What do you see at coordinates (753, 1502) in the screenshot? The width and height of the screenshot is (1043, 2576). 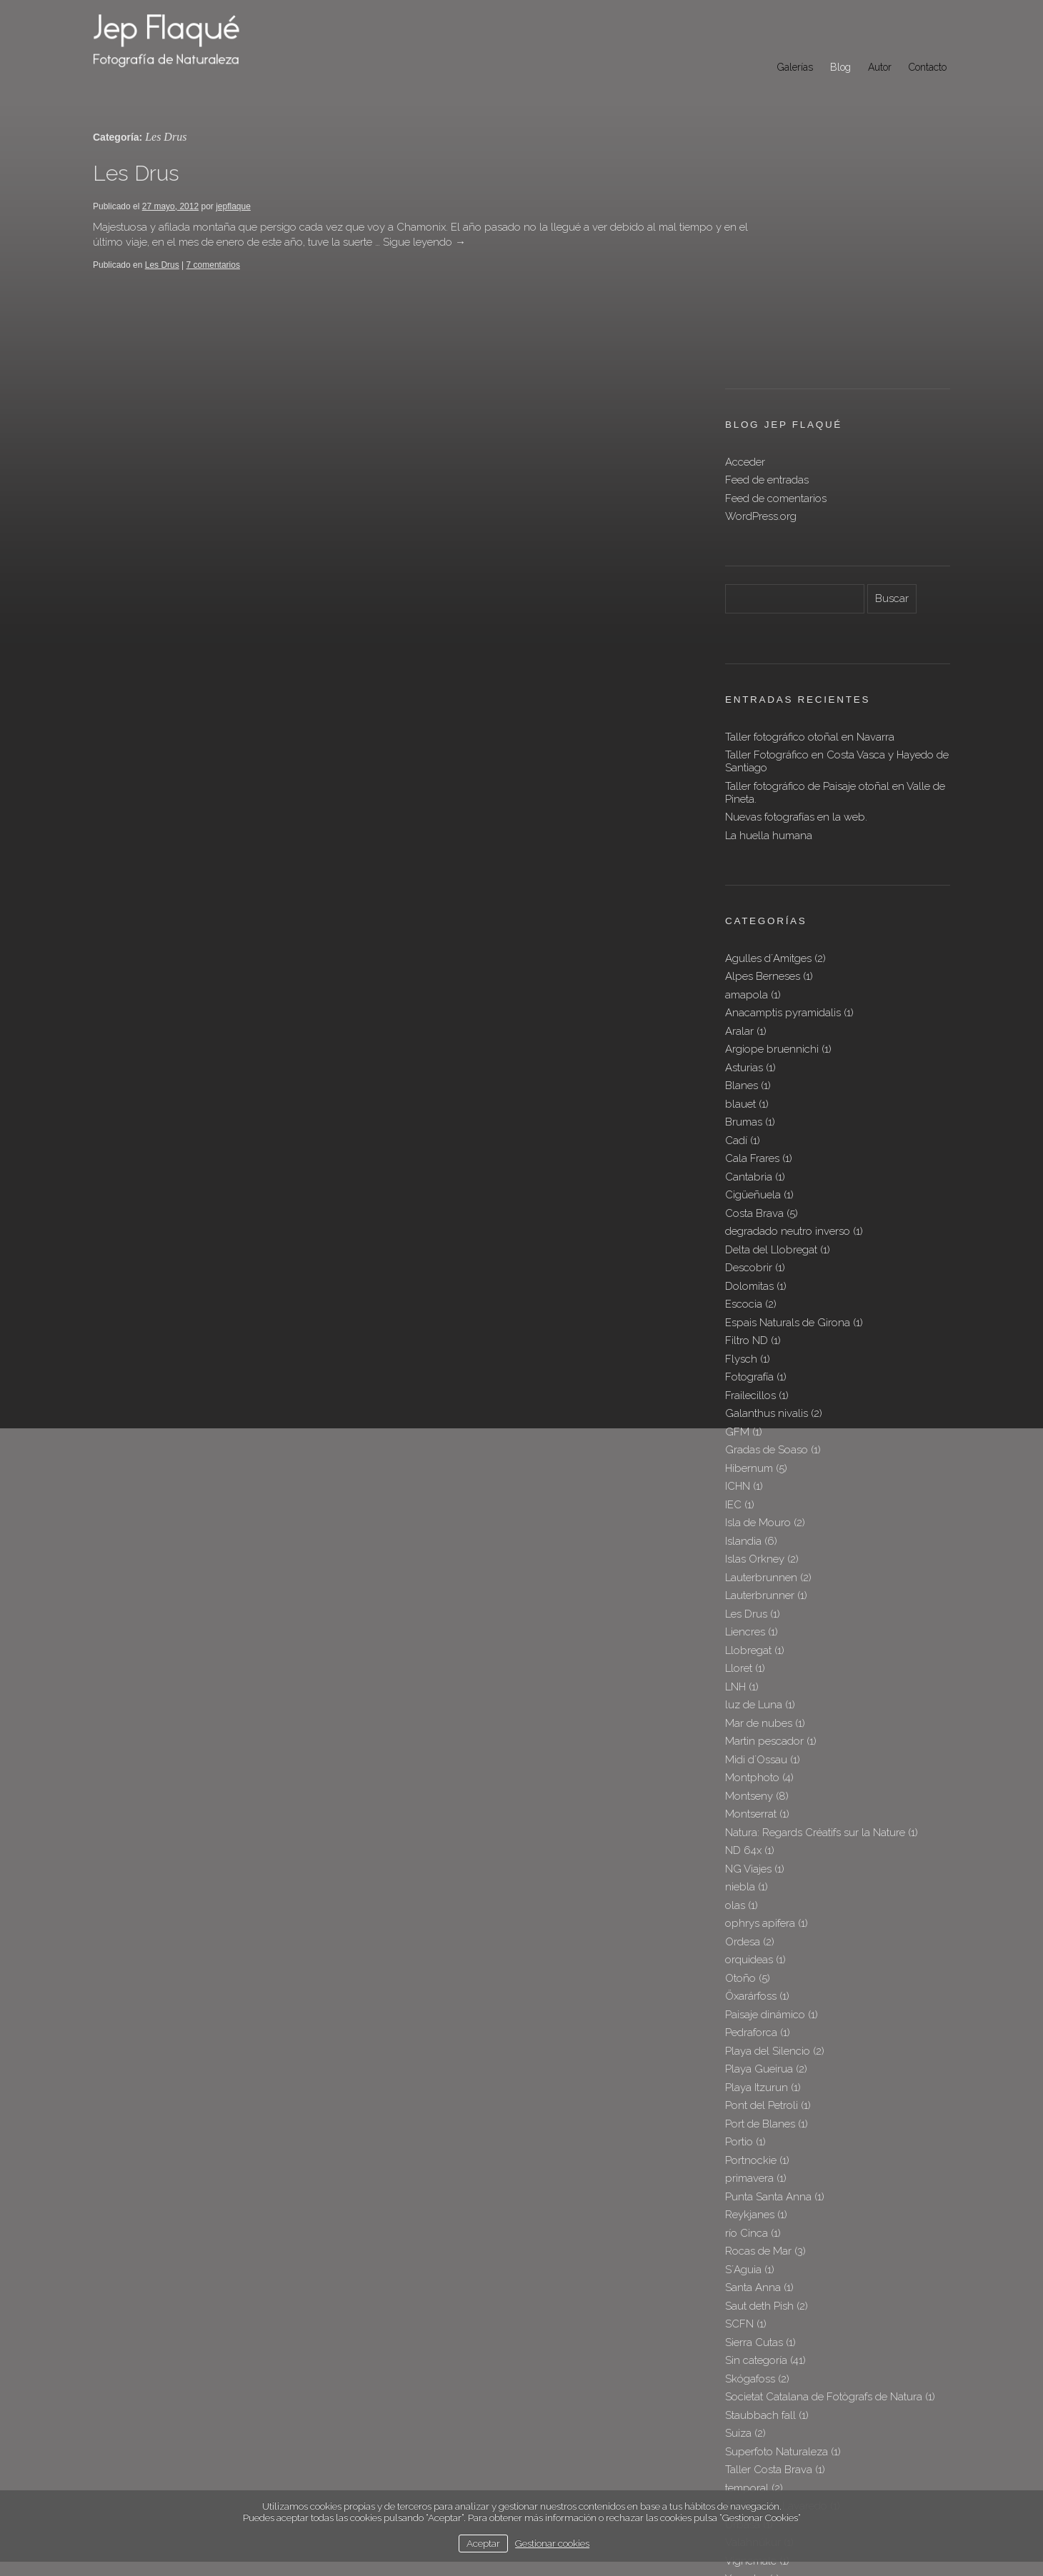 I see `luz de Luna` at bounding box center [753, 1502].